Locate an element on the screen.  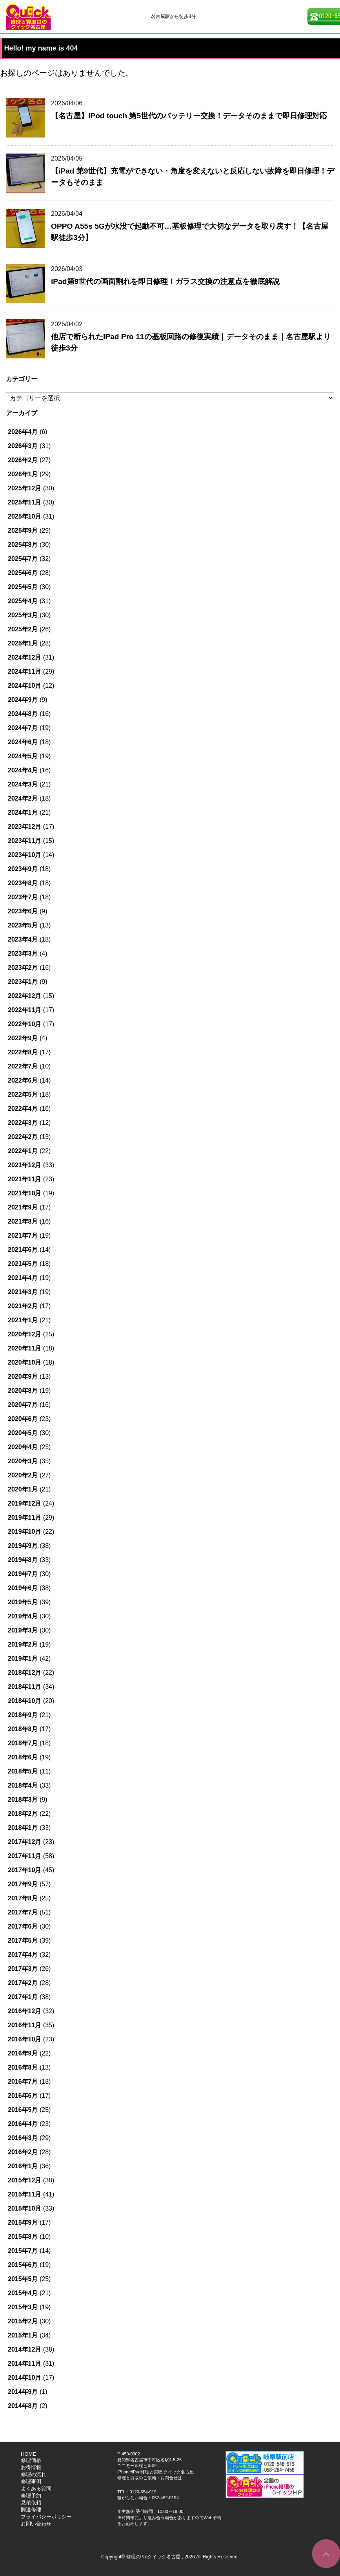
iPad第9世代の画面割れを即日修理！ガラス交換の注意点を徹底解説 is located at coordinates (165, 281).